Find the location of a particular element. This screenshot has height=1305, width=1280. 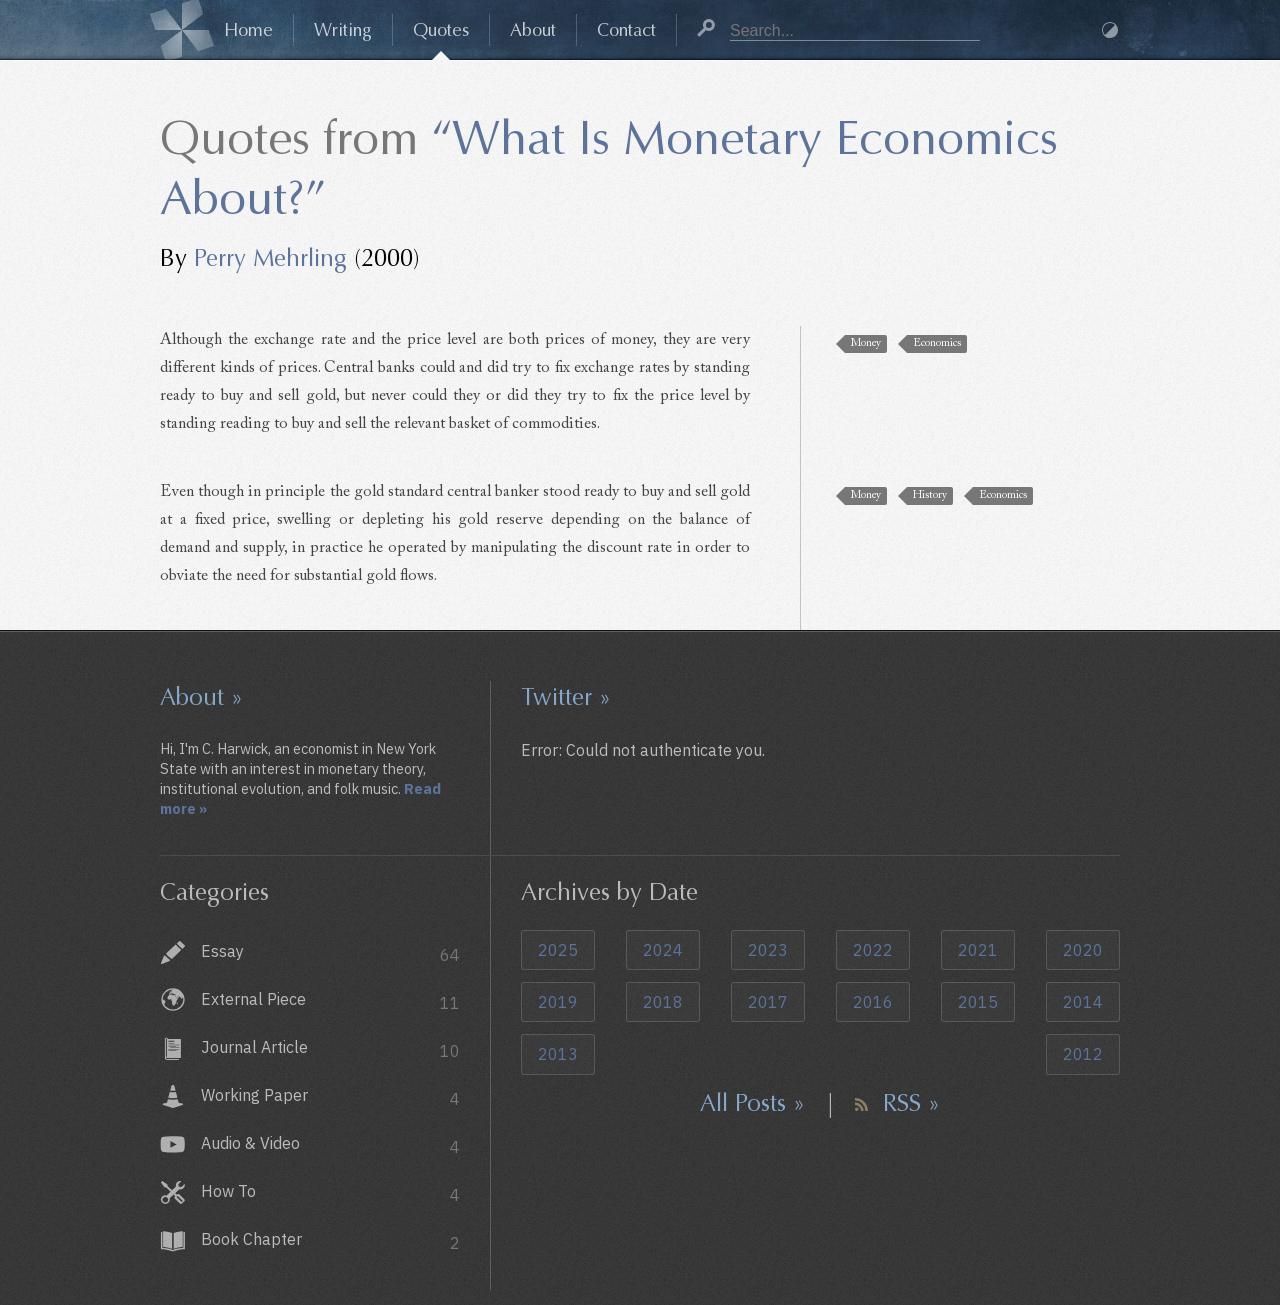

External Piece is located at coordinates (330, 1001).